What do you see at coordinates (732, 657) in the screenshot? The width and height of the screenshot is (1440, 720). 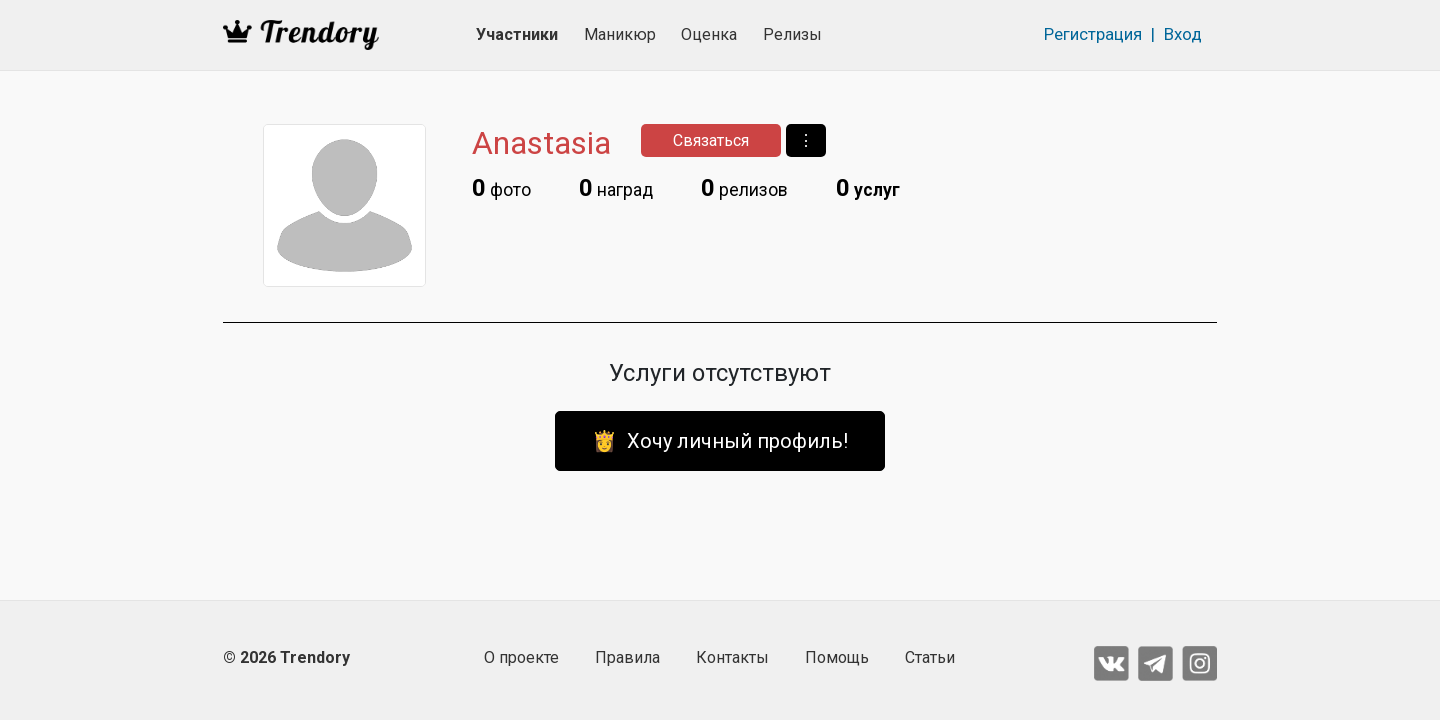 I see `Контакты` at bounding box center [732, 657].